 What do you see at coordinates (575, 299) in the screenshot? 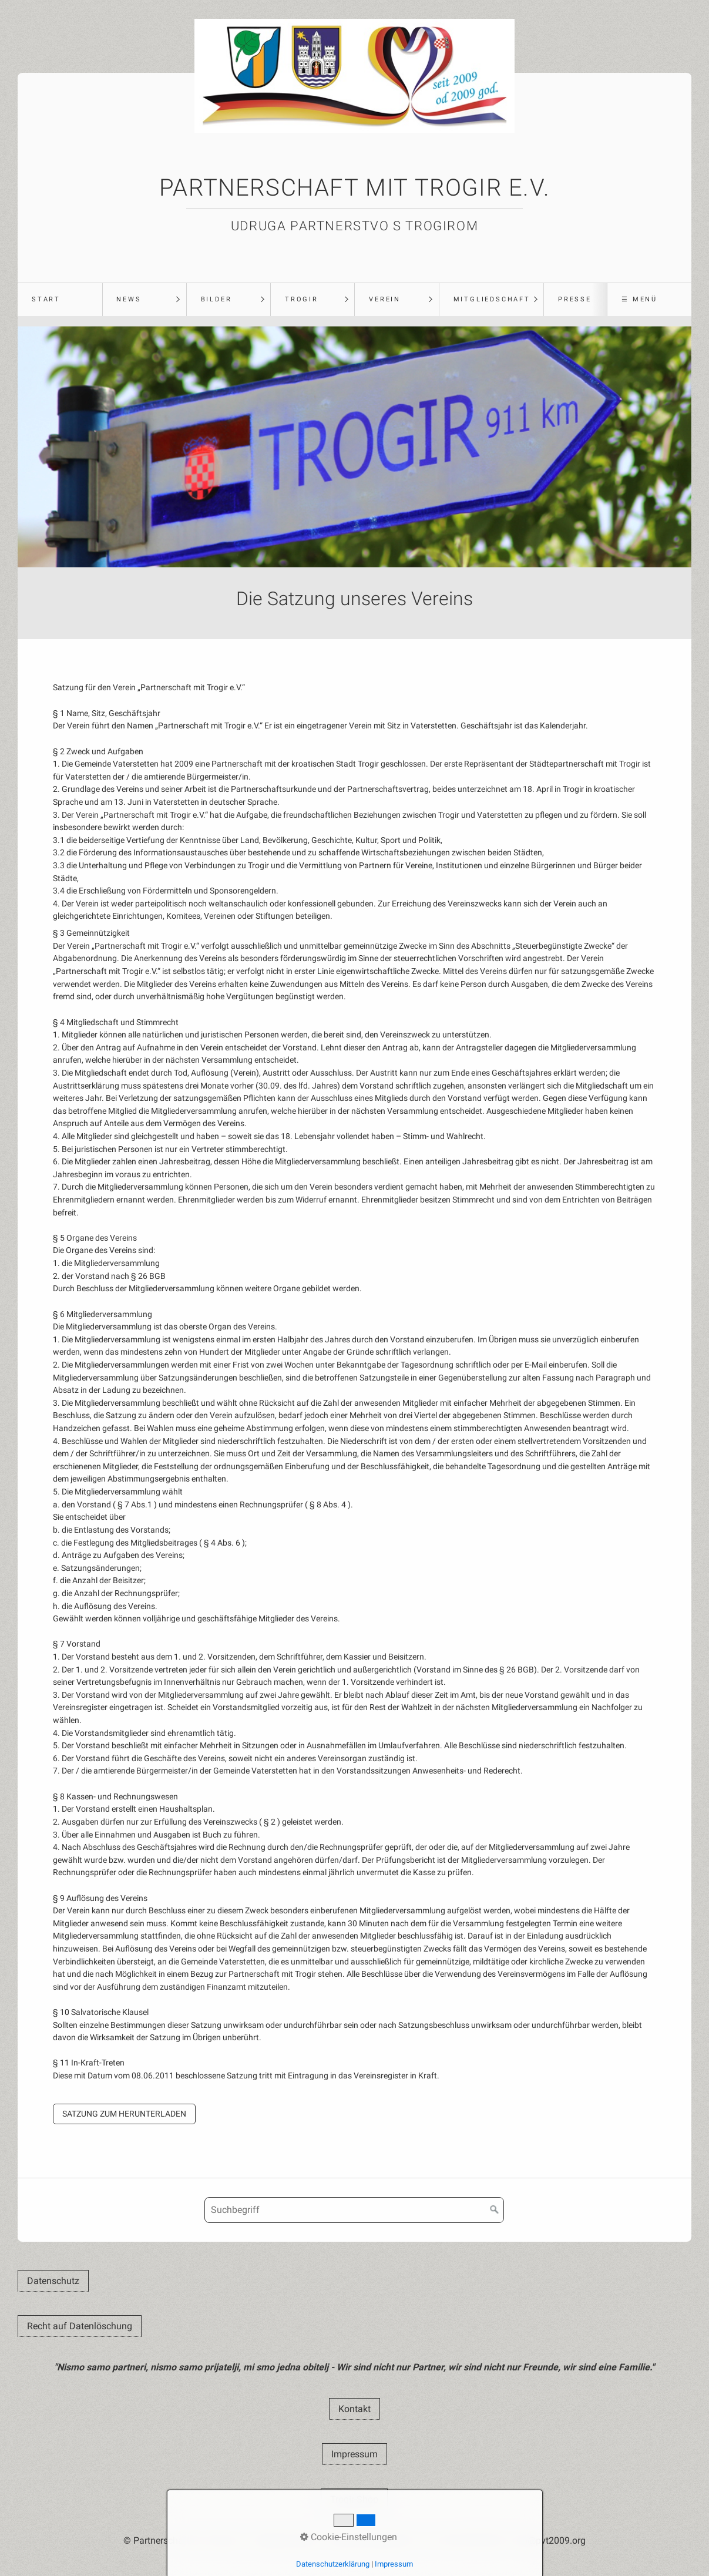
I see `Presse` at bounding box center [575, 299].